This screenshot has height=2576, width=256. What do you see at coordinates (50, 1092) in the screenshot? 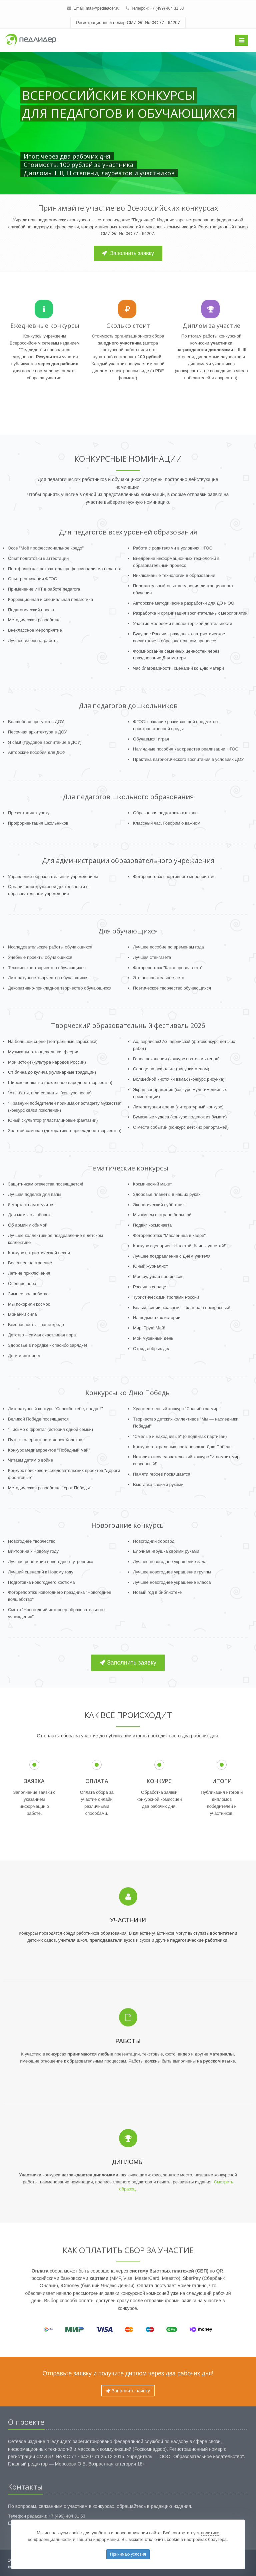
I see `"Аты-баты, шли солдаты" (конкурс песни)` at bounding box center [50, 1092].